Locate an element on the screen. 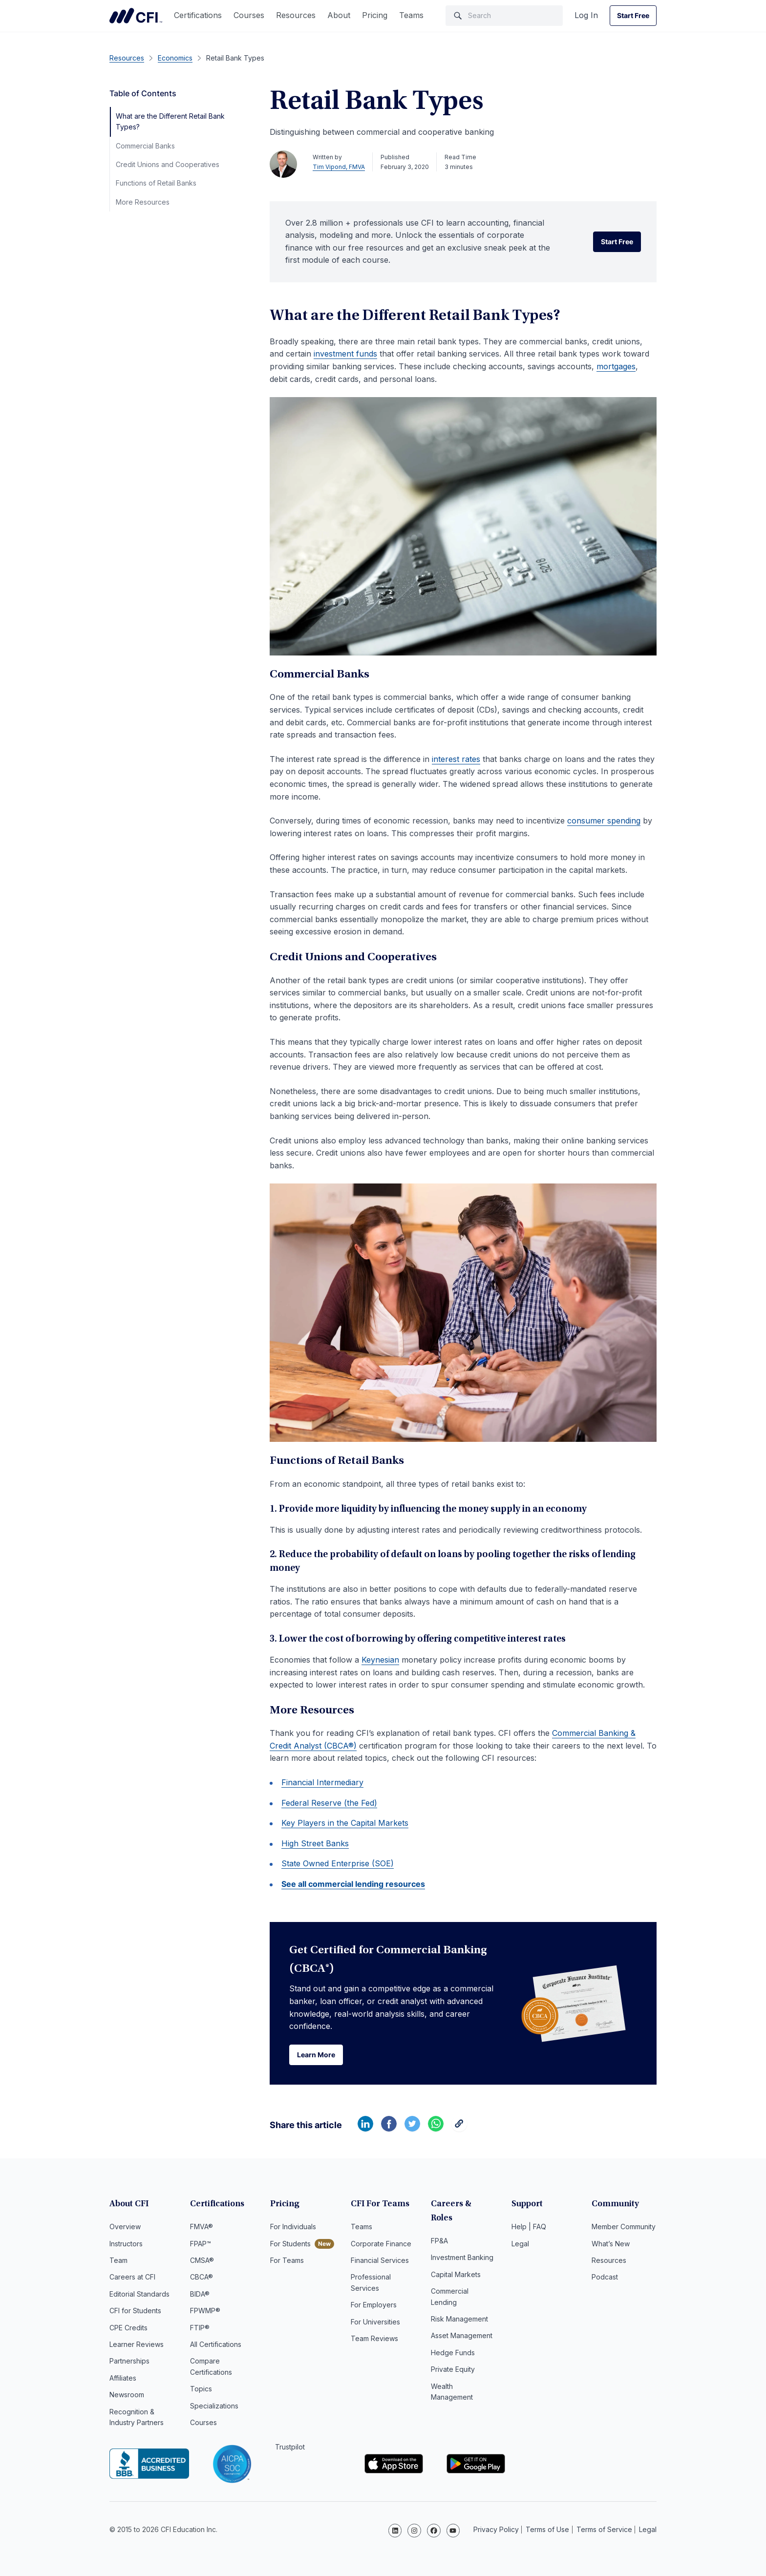 Image resolution: width=766 pixels, height=2576 pixels. Podcast is located at coordinates (605, 2278).